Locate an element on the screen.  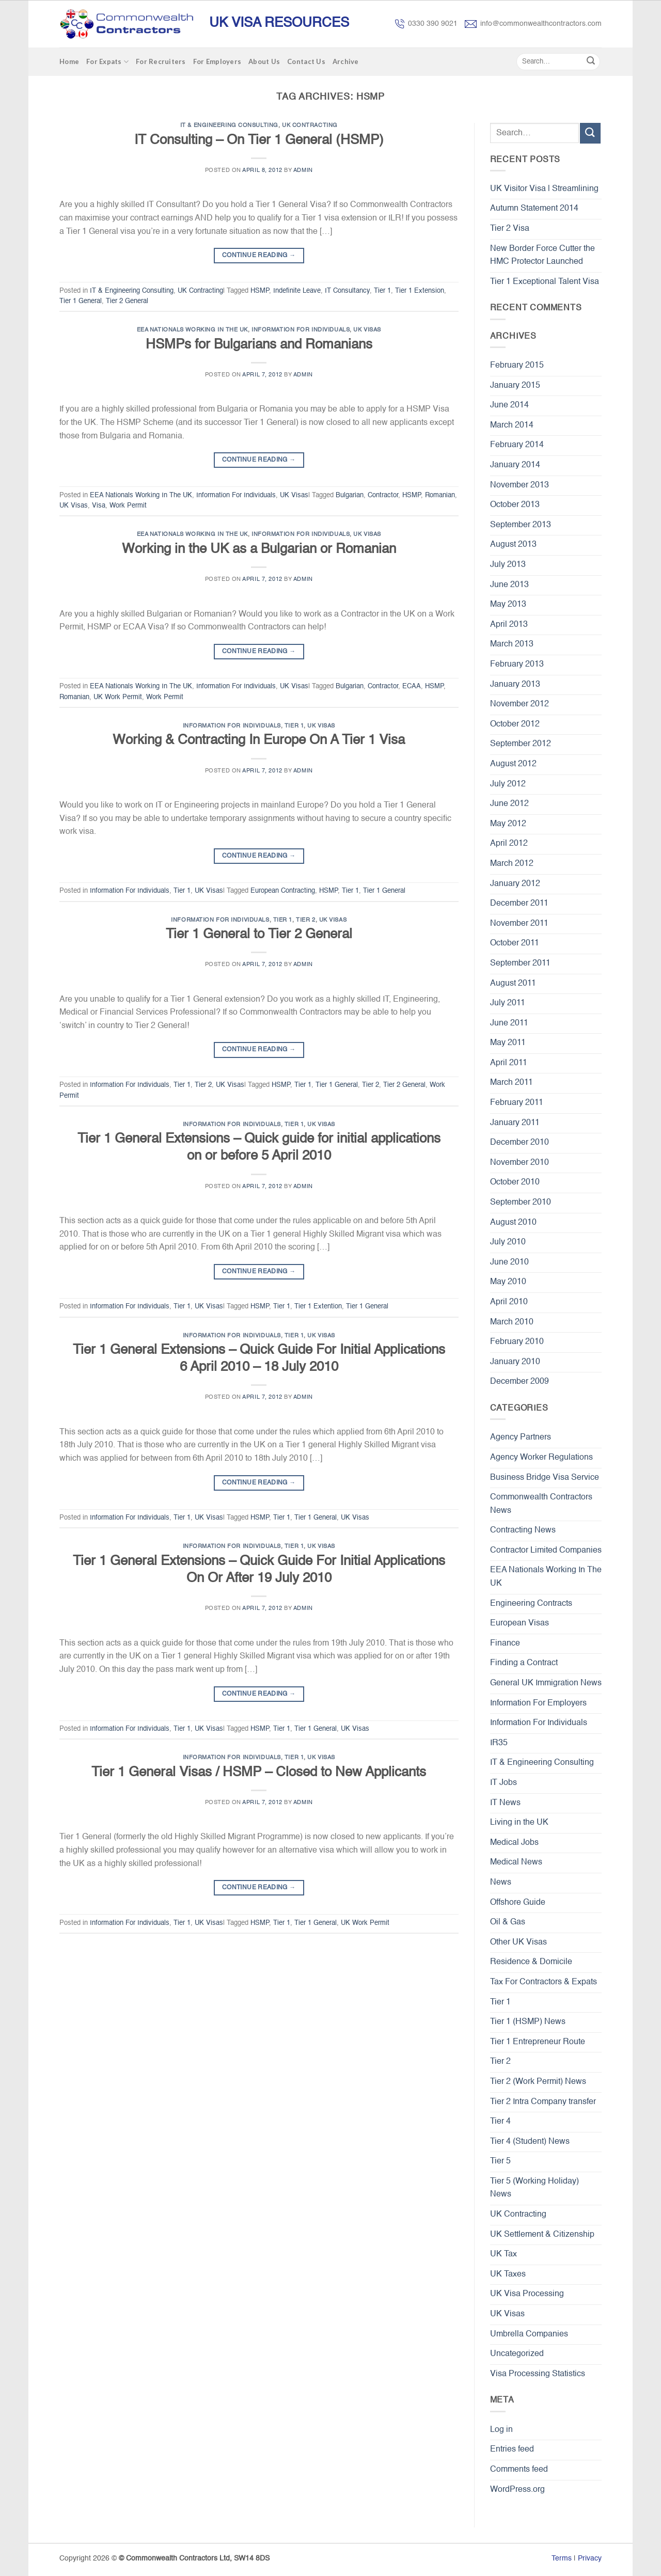
September 2010 is located at coordinates (520, 1202).